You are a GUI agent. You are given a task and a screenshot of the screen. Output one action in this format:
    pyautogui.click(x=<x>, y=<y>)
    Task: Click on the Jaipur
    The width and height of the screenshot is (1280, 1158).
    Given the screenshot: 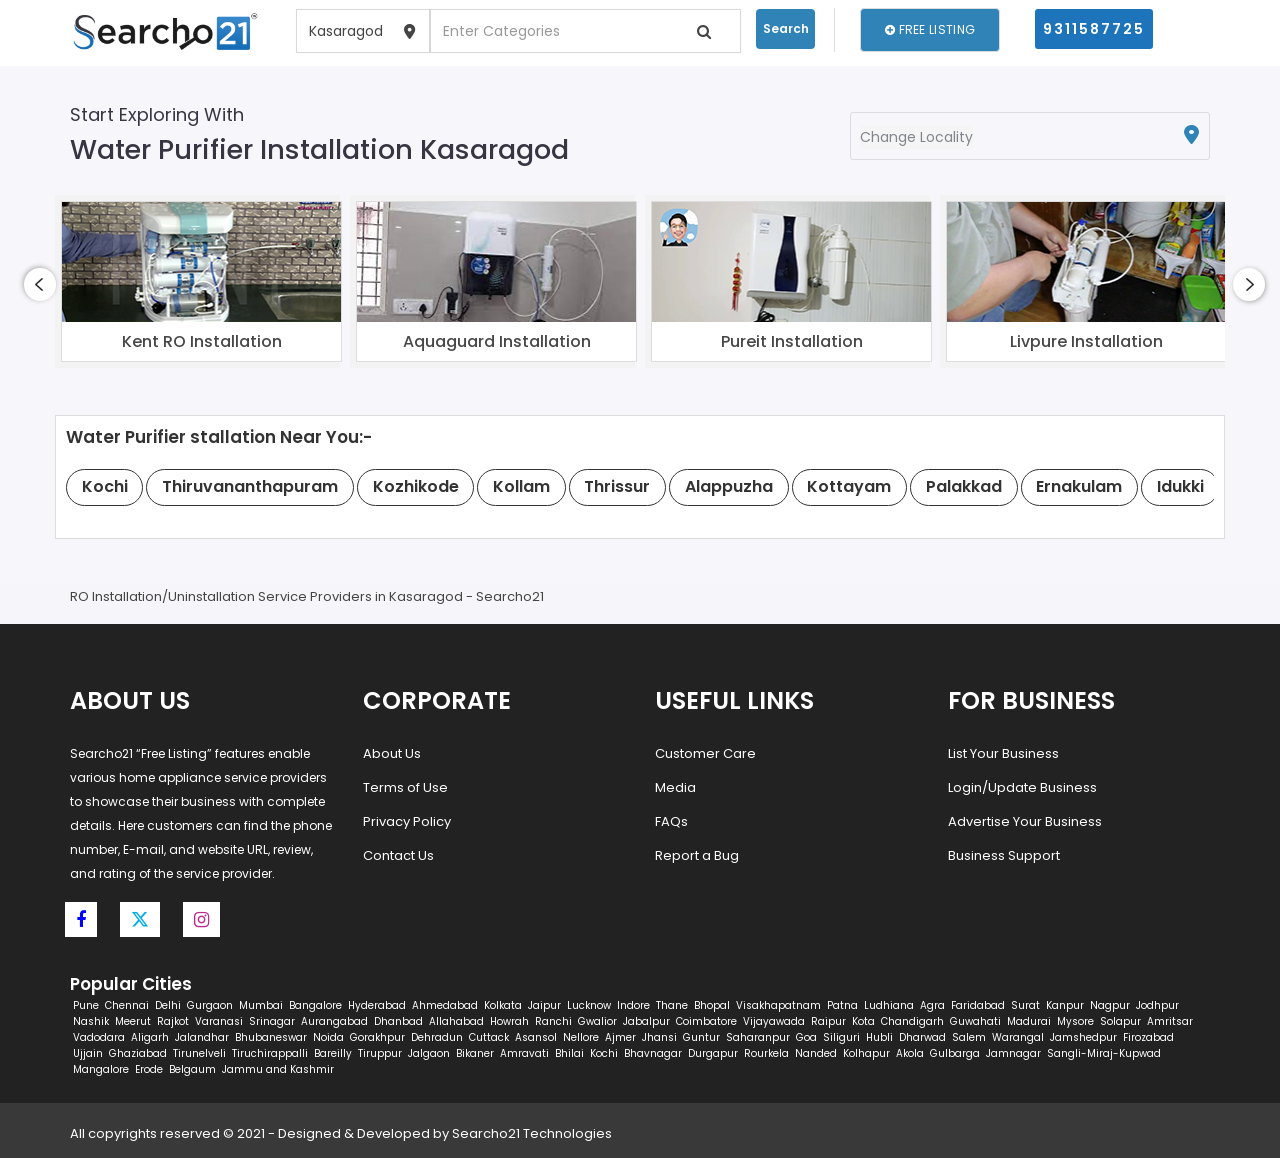 What is the action you would take?
    pyautogui.click(x=544, y=1005)
    